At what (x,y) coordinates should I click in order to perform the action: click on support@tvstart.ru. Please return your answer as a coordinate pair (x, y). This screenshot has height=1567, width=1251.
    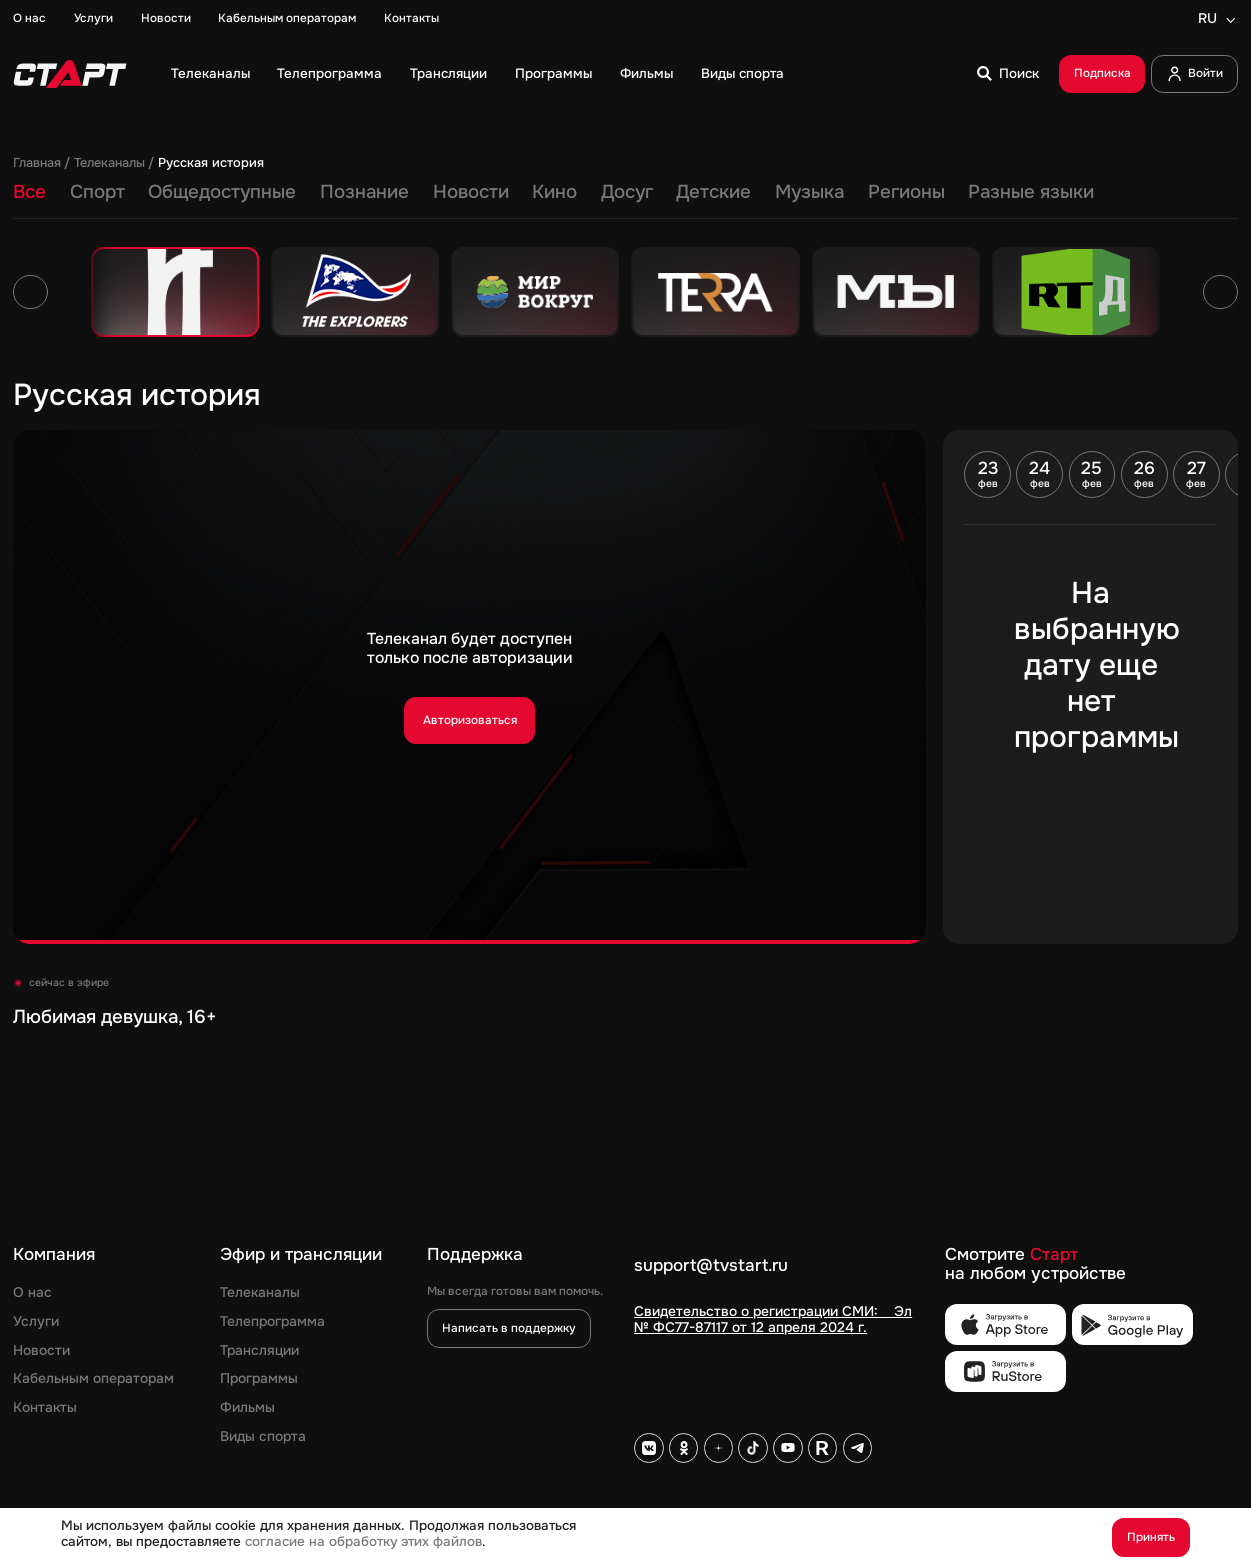
    Looking at the image, I should click on (711, 1266).